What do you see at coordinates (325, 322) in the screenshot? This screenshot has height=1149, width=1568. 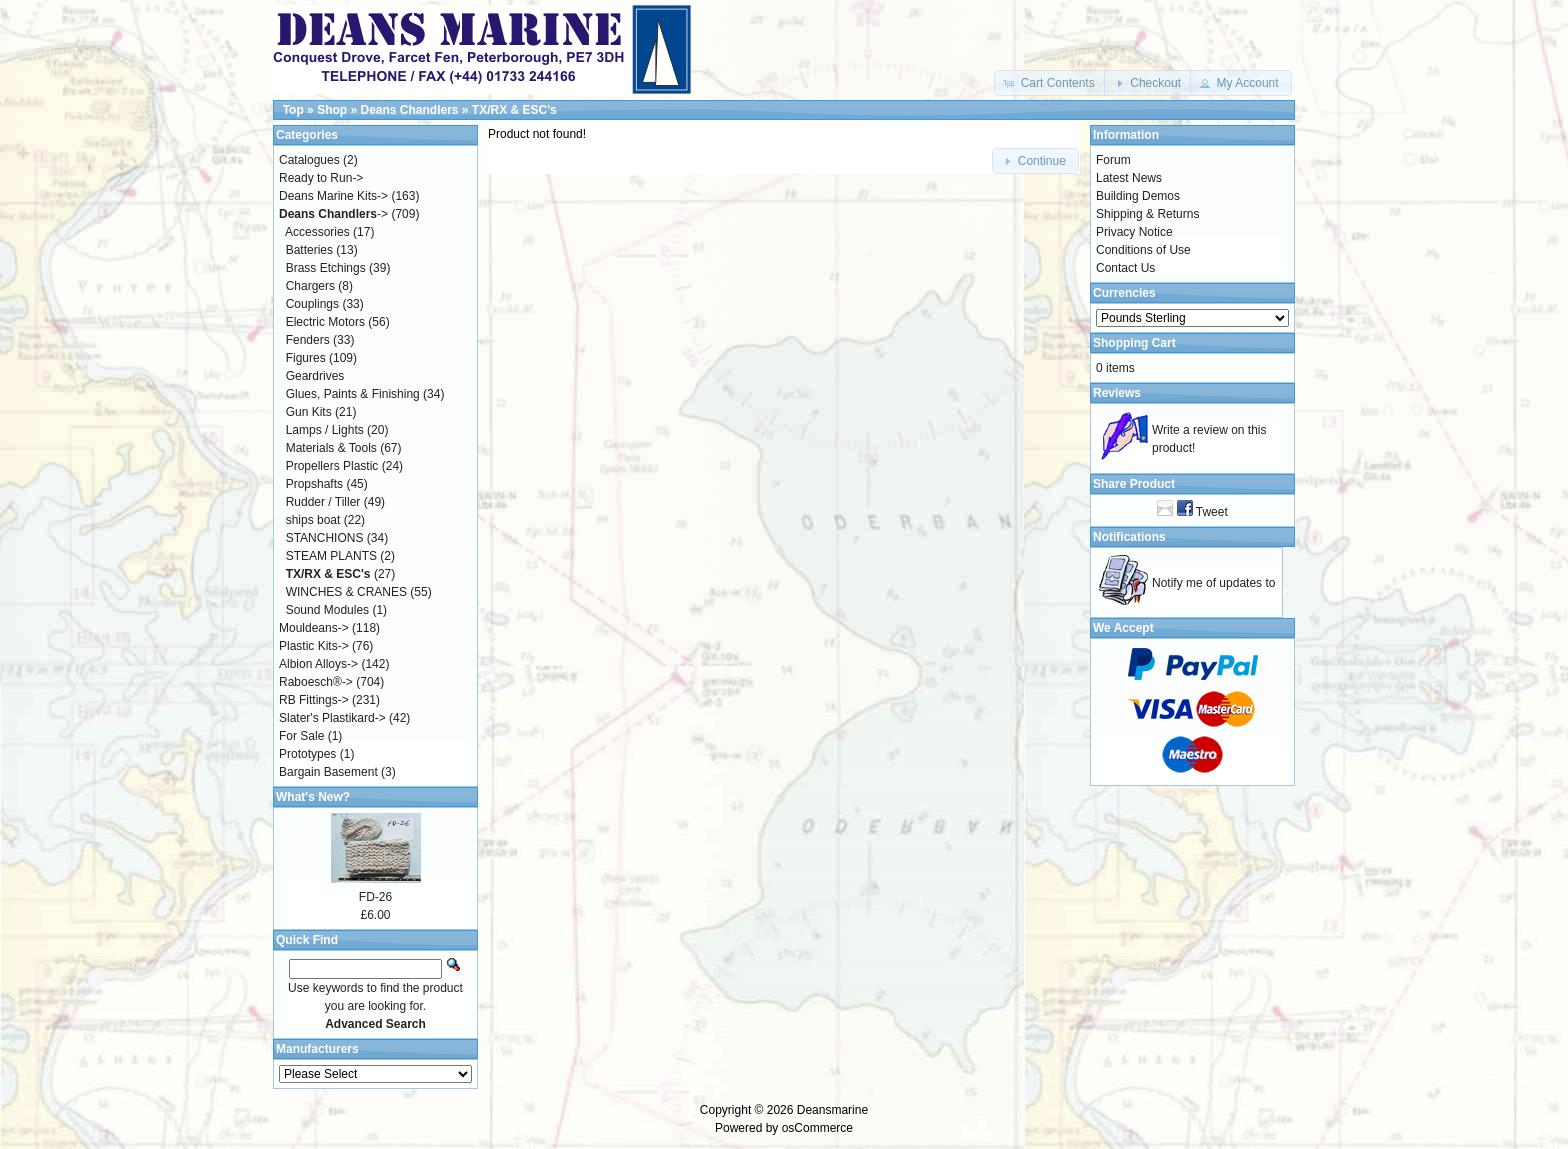 I see `Electric Motors` at bounding box center [325, 322].